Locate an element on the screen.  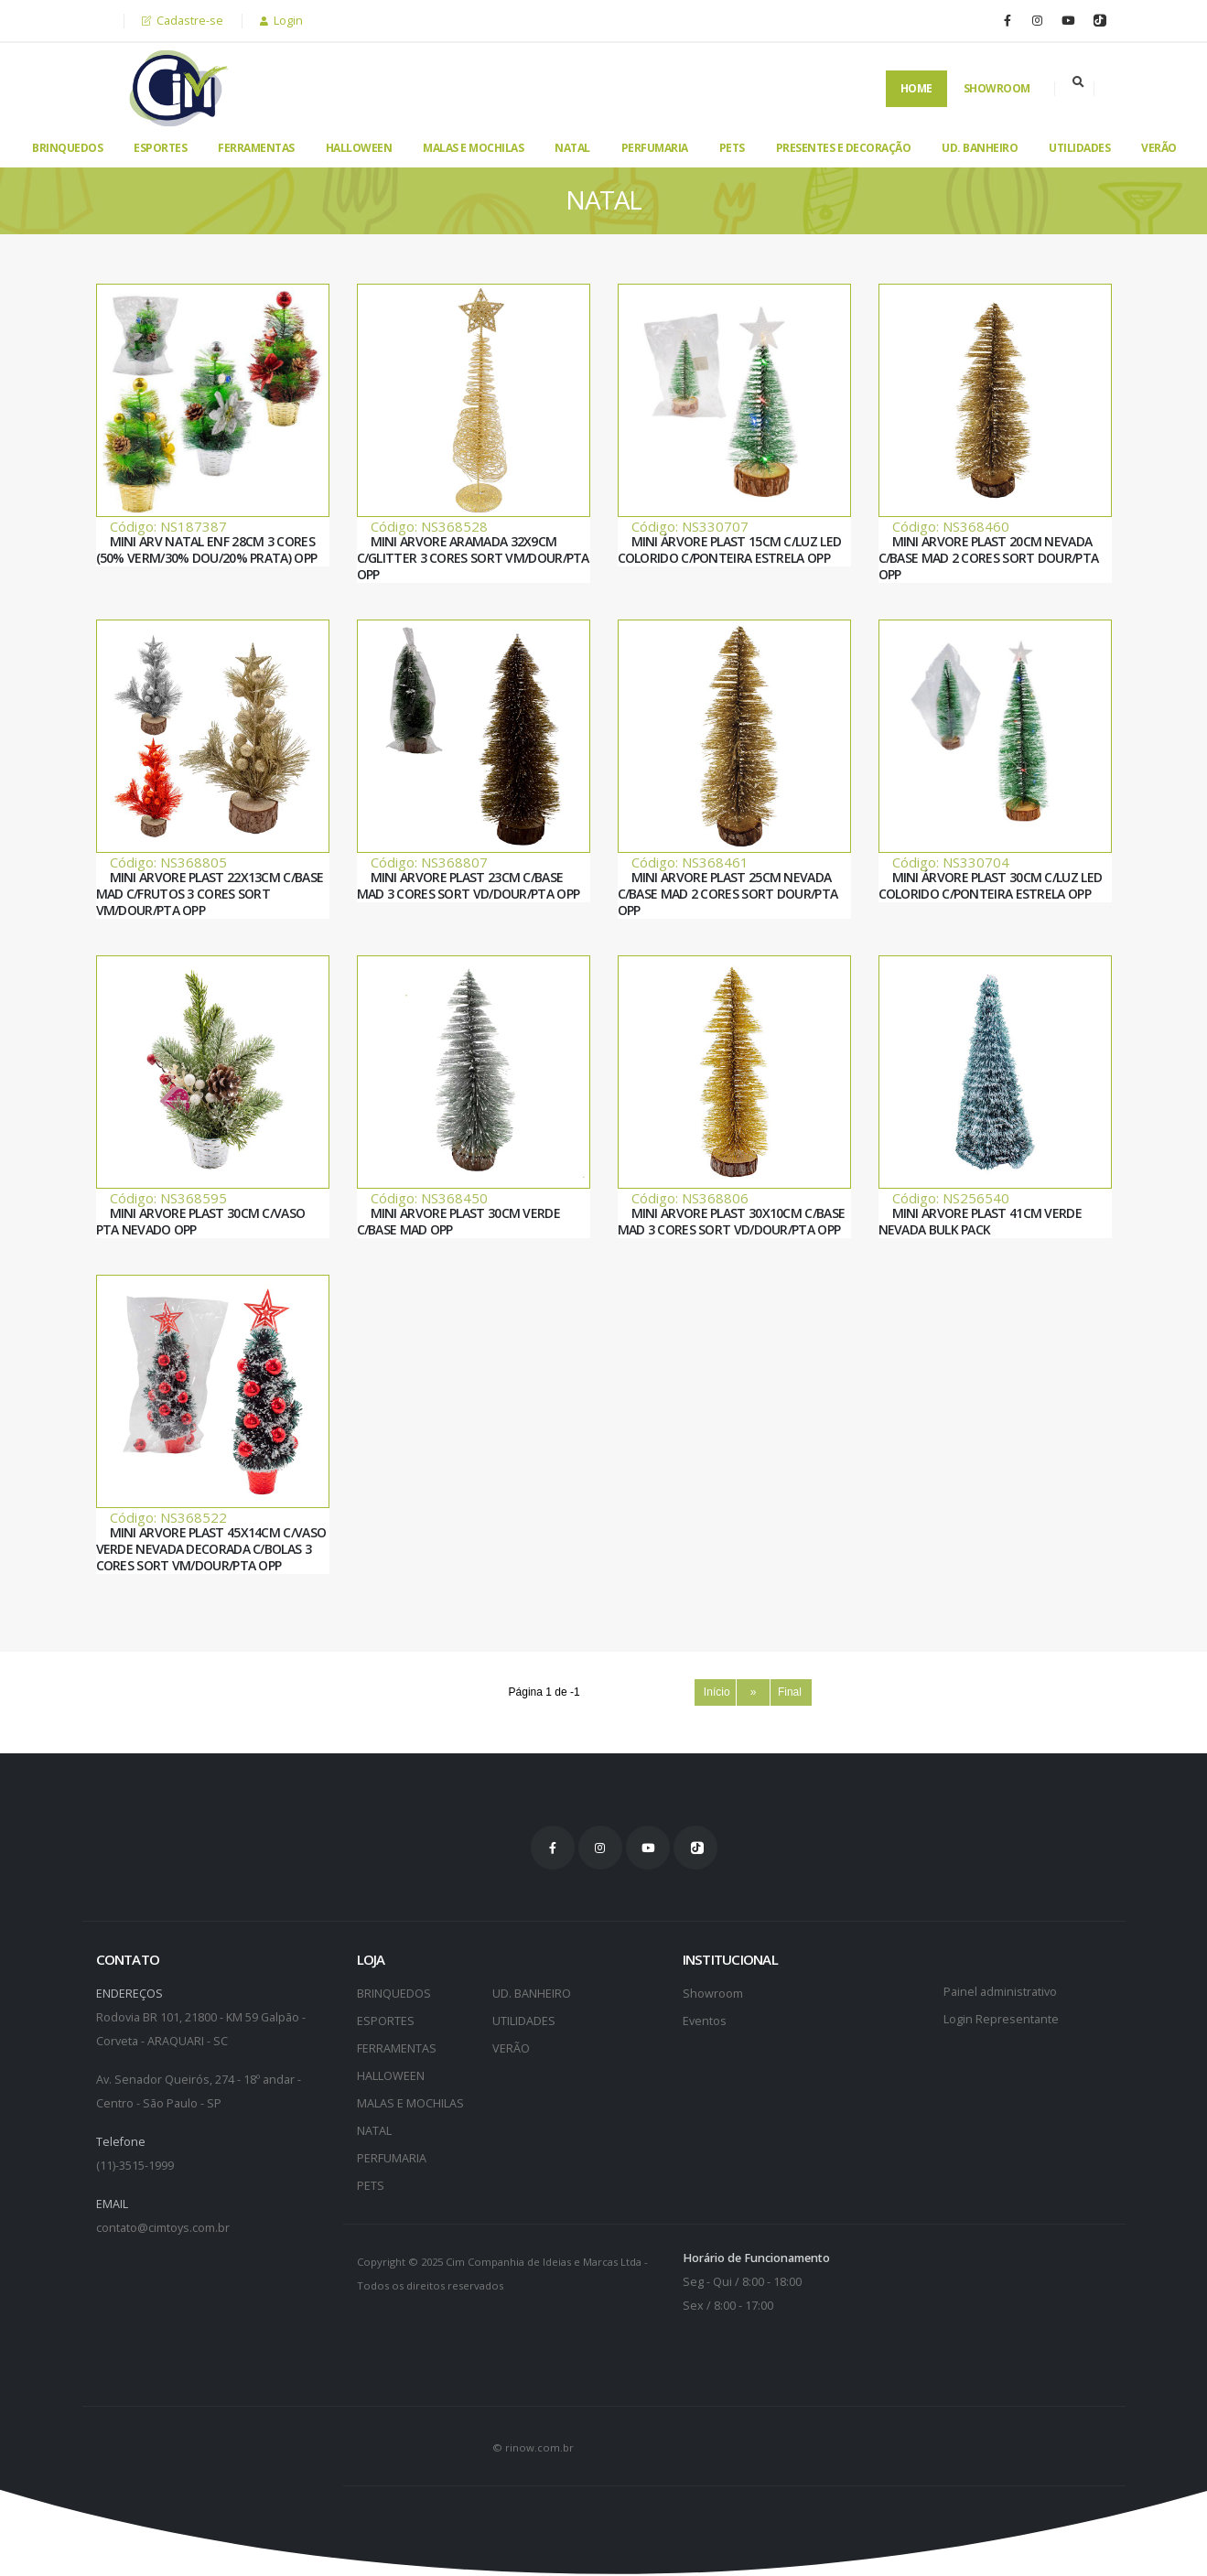
Home is located at coordinates (916, 88).